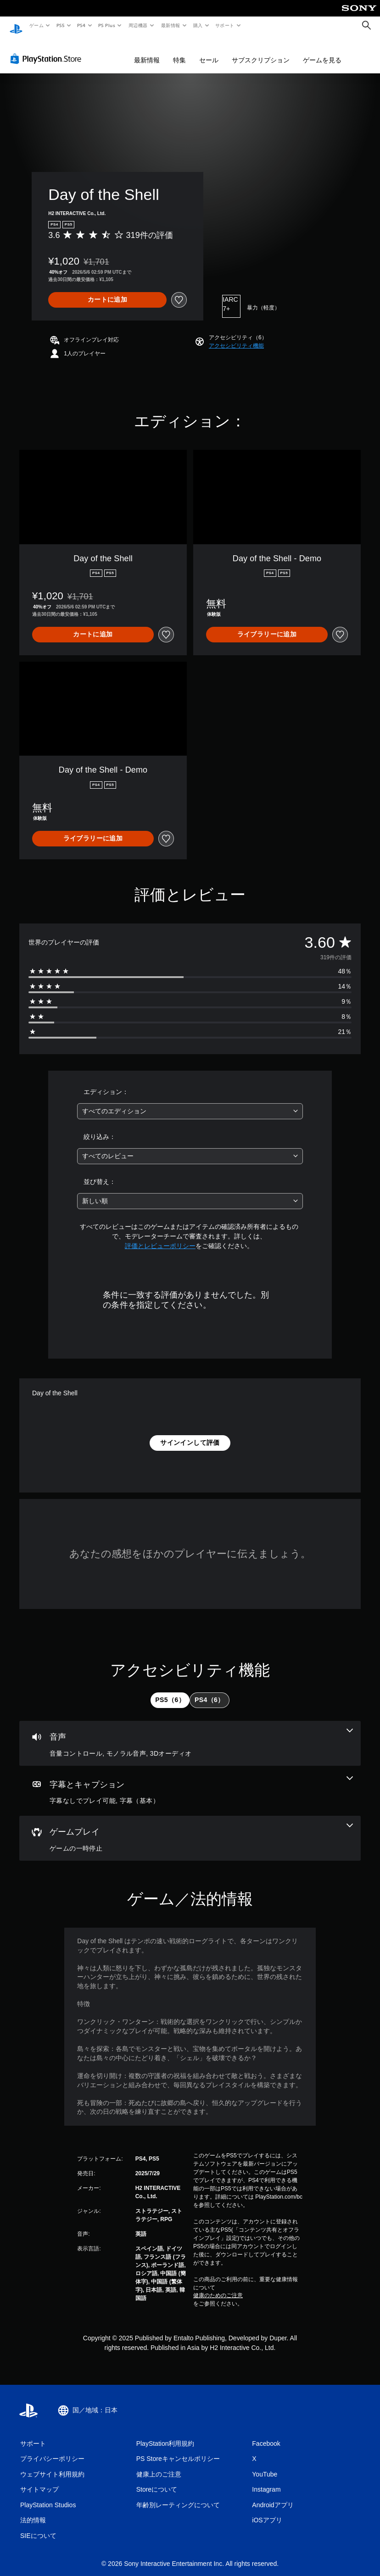  Describe the element at coordinates (107, 25) in the screenshot. I see `PS Plus` at that location.